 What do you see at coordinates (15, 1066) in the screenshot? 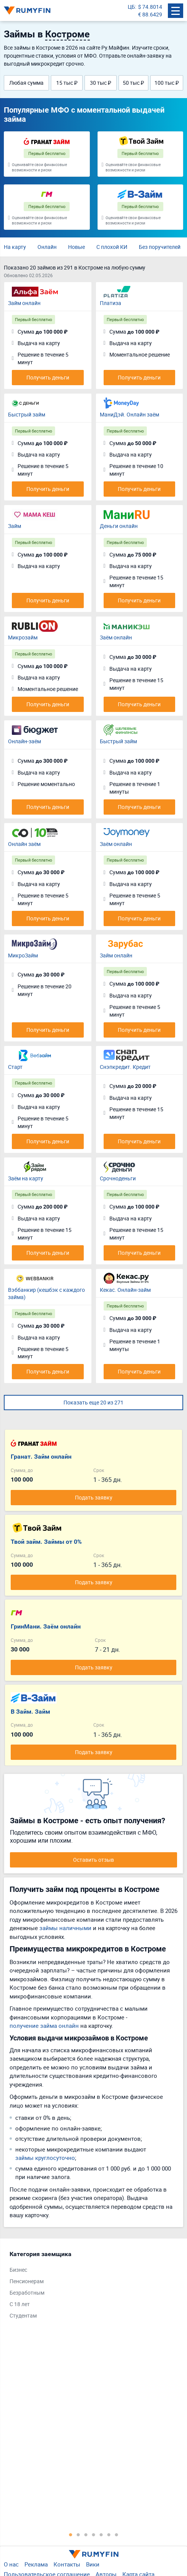
I see `Старт` at bounding box center [15, 1066].